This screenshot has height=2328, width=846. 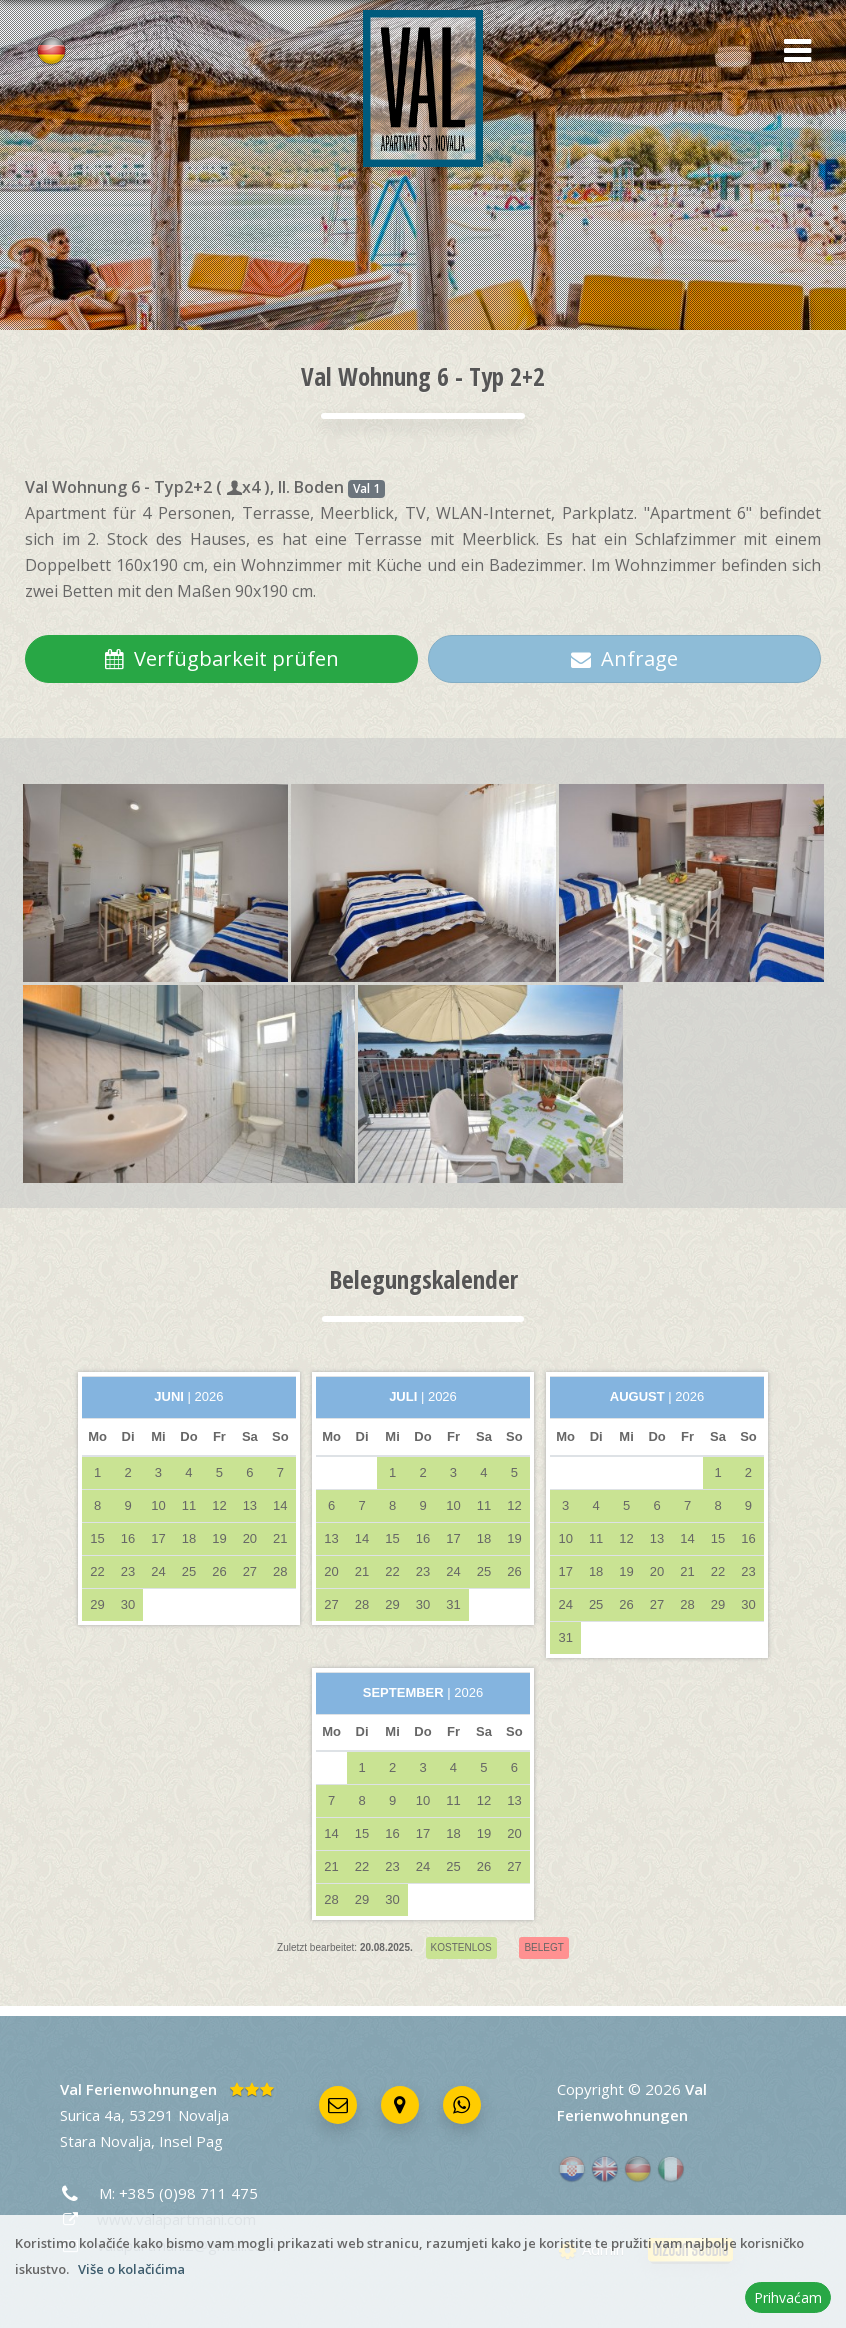 I want to click on Stara Novalja, so click(x=105, y=2141).